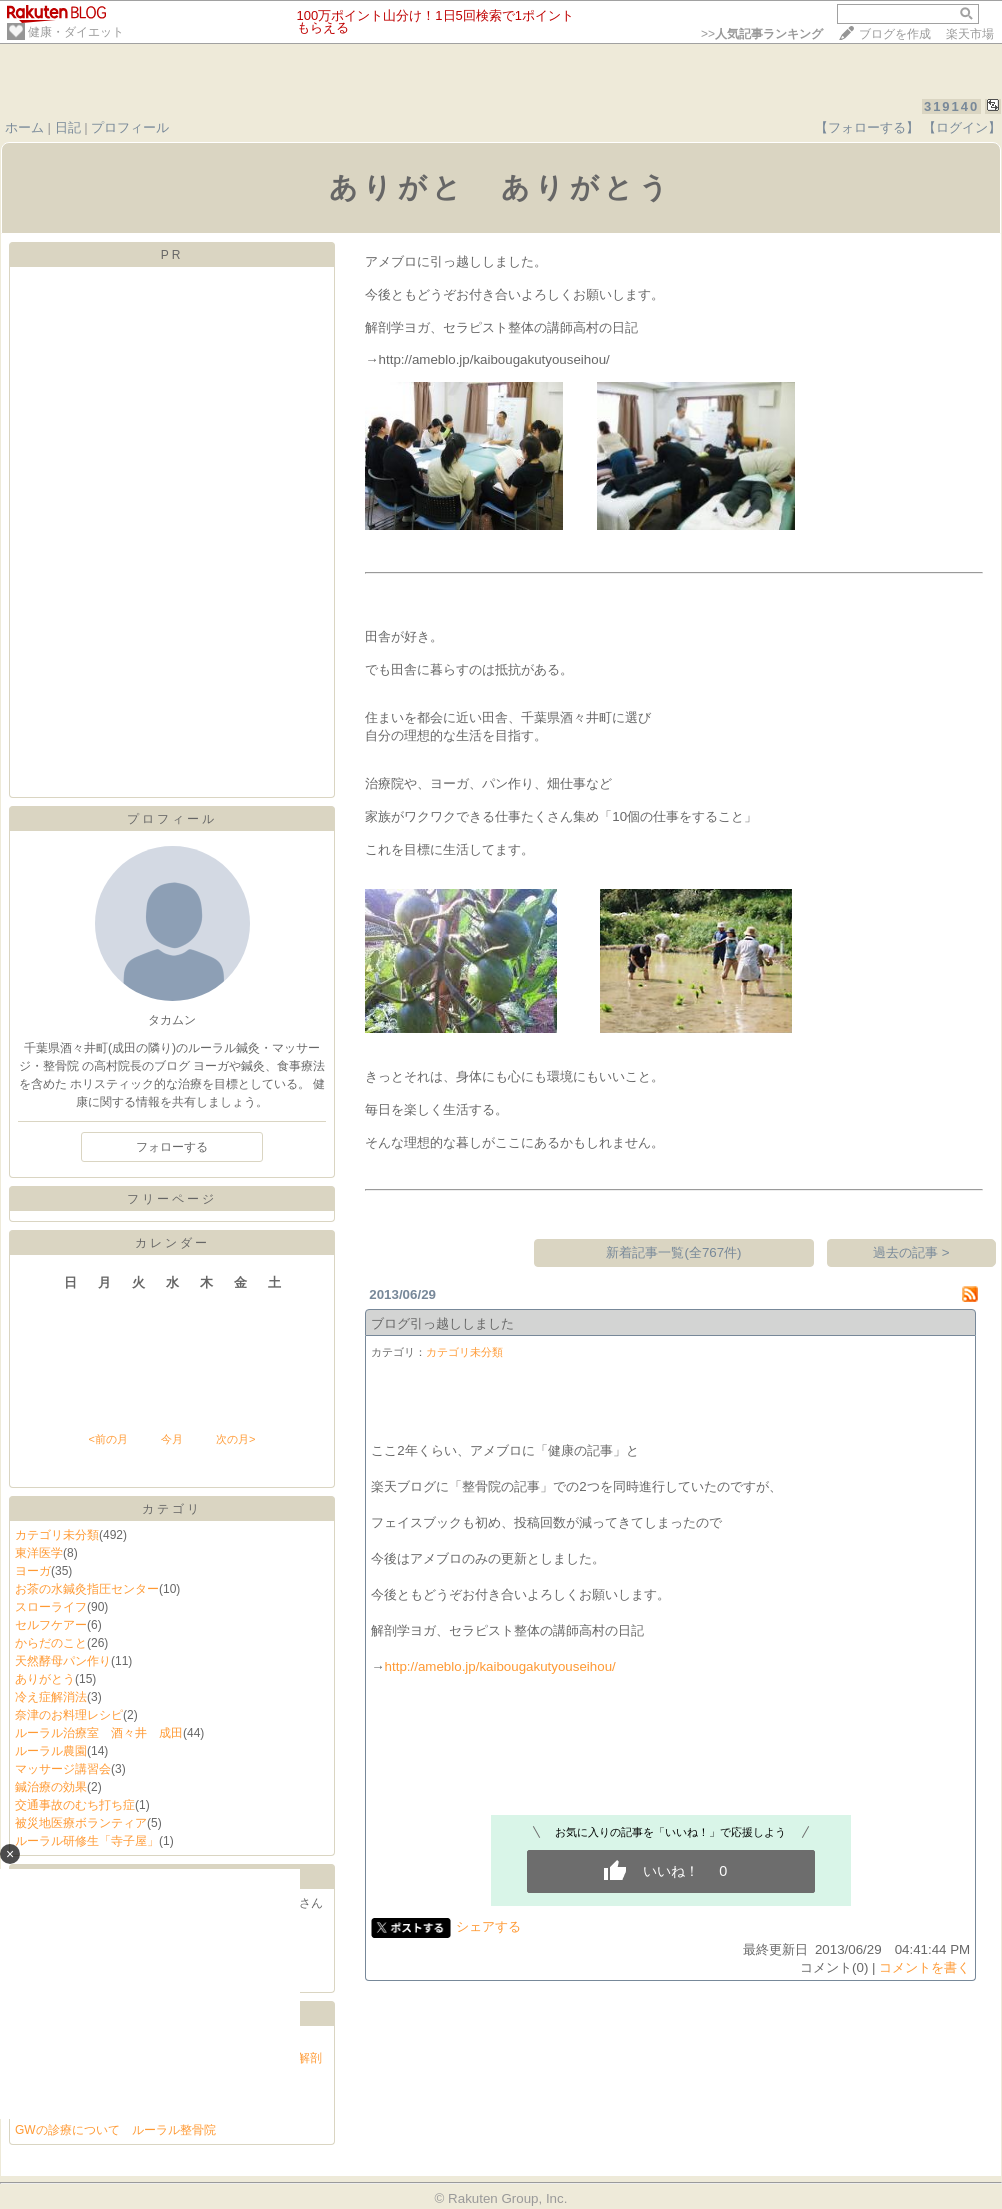 This screenshot has height=2209, width=1002. What do you see at coordinates (87, 1589) in the screenshot?
I see `お茶の水鍼灸指圧センター` at bounding box center [87, 1589].